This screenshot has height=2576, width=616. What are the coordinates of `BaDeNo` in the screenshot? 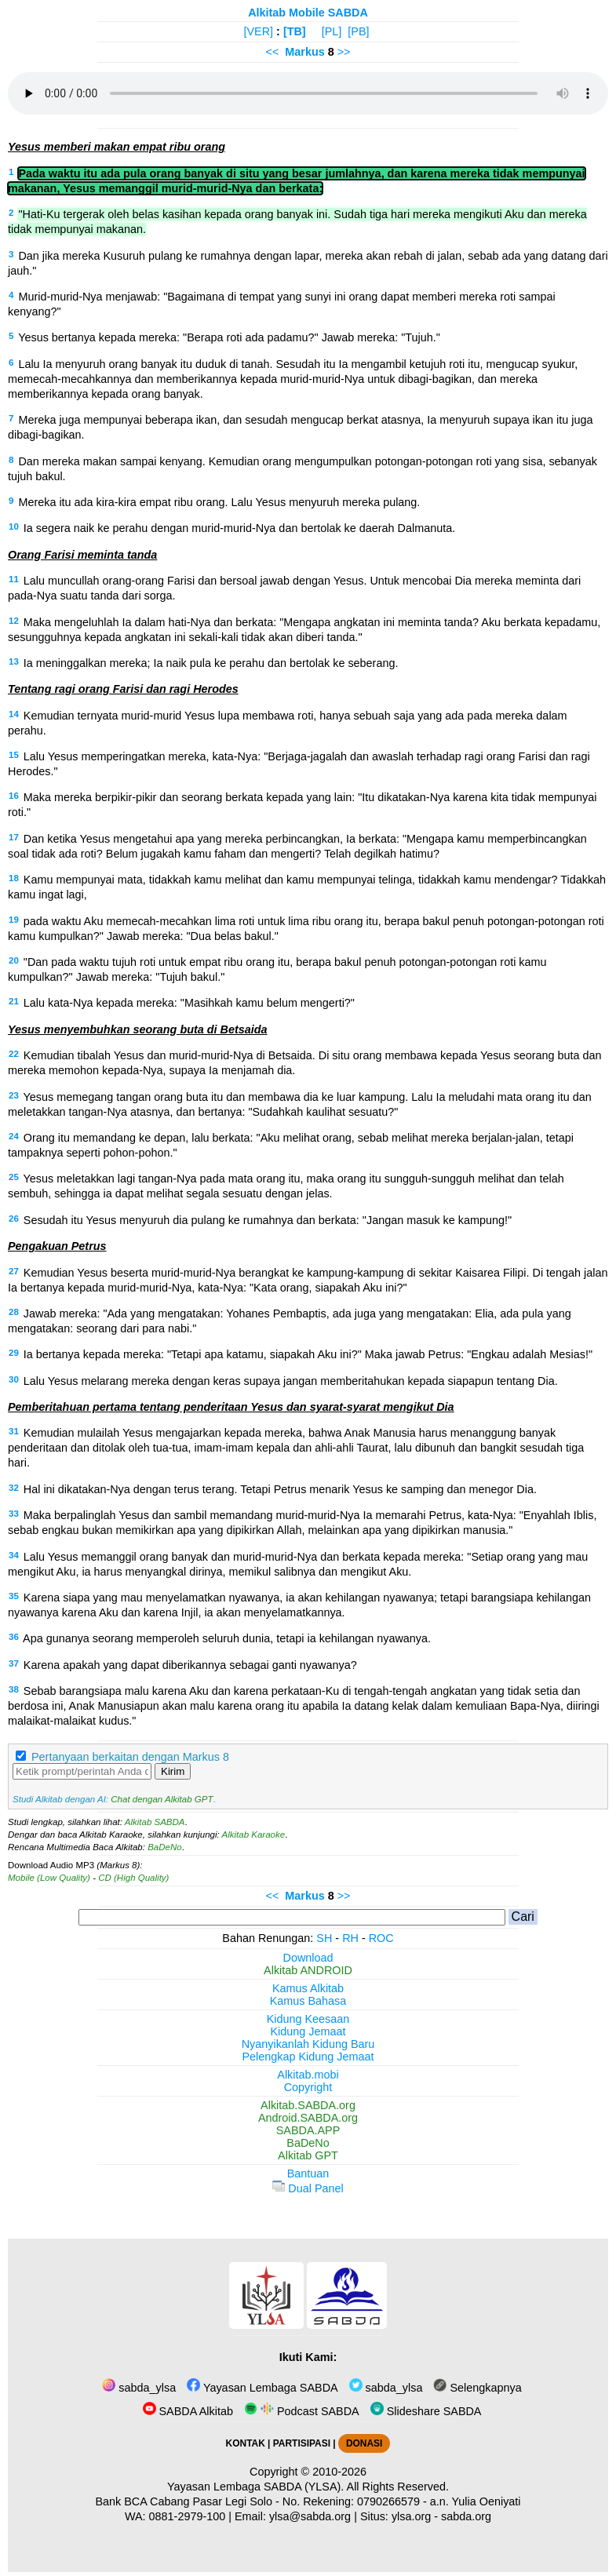 It's located at (165, 1847).